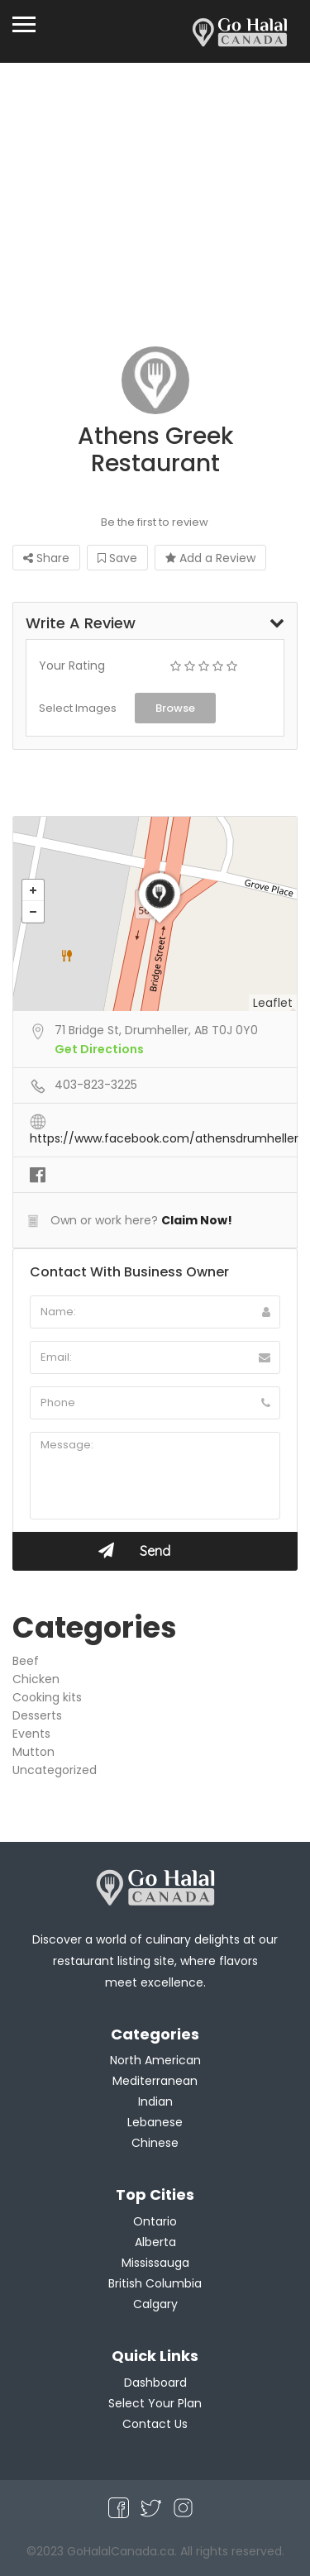 The width and height of the screenshot is (310, 2576). What do you see at coordinates (47, 1697) in the screenshot?
I see `Cooking kits` at bounding box center [47, 1697].